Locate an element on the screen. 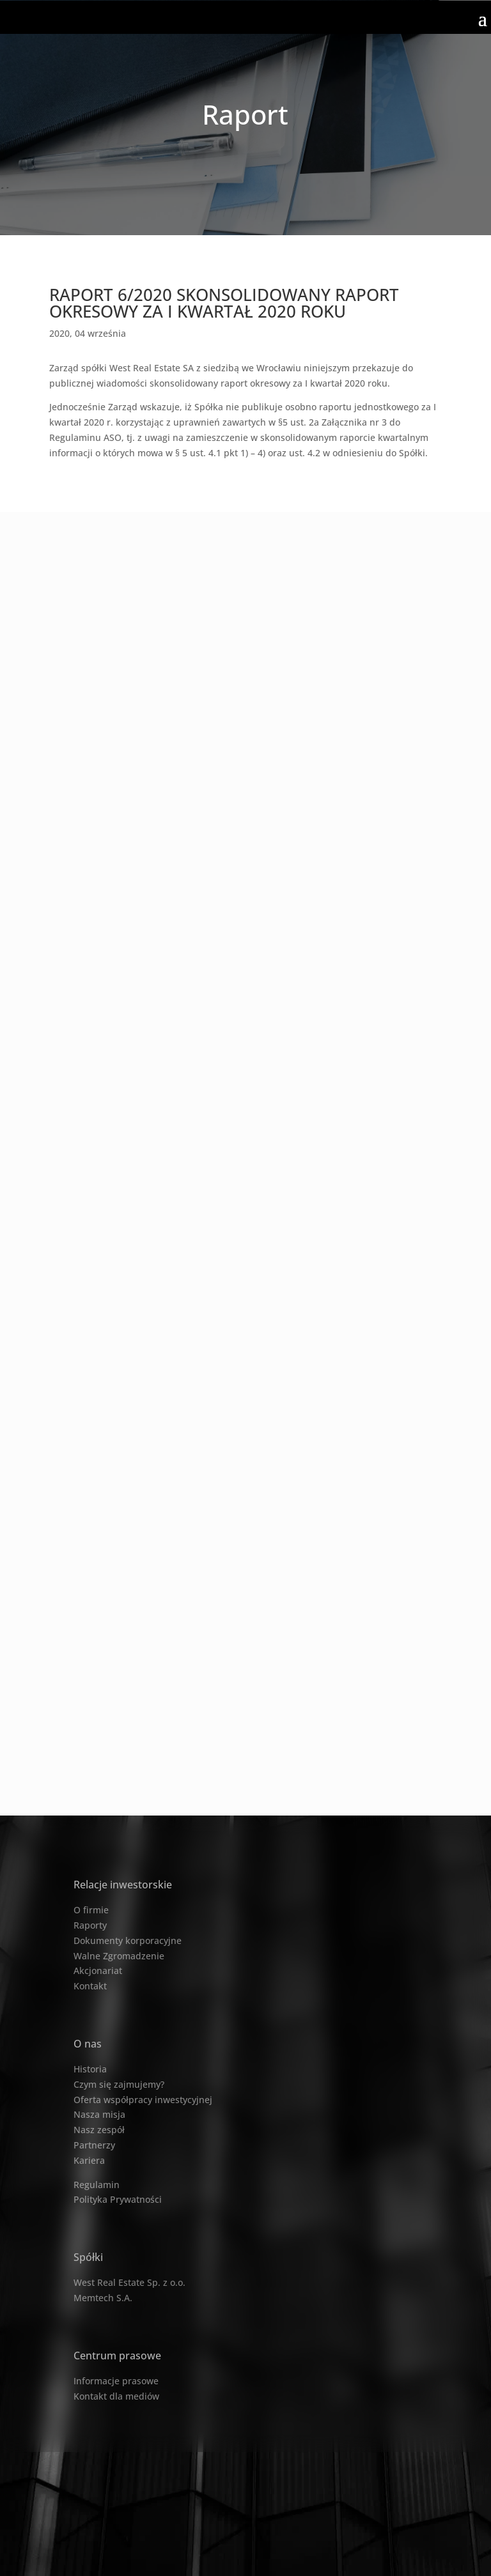 This screenshot has width=491, height=2576. Nasz zespół is located at coordinates (99, 2130).